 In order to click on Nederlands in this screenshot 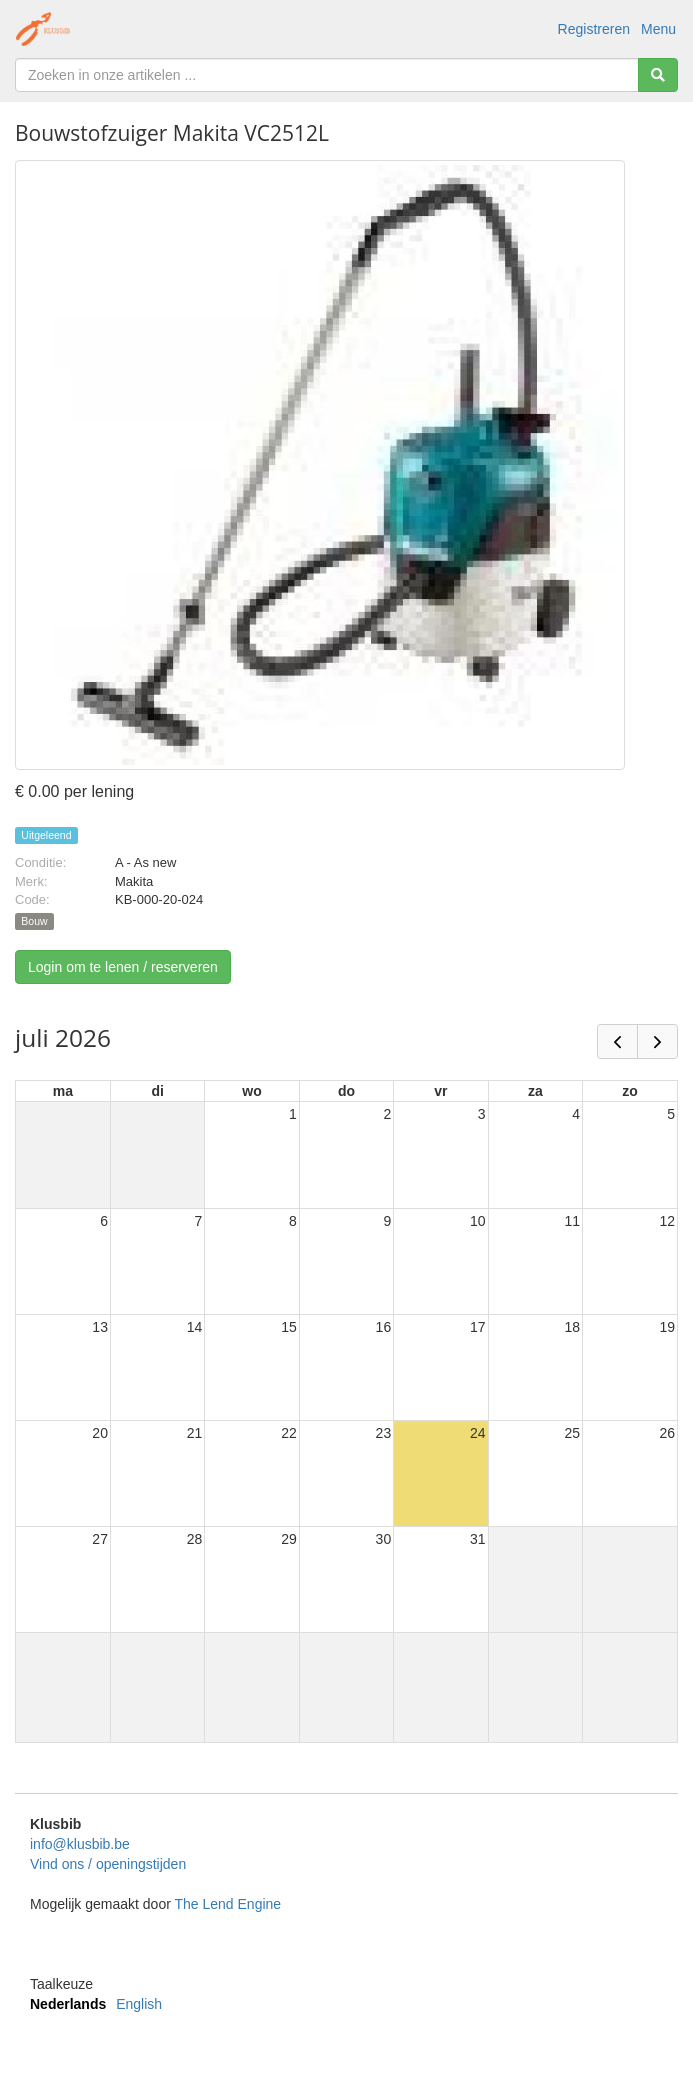, I will do `click(68, 2004)`.